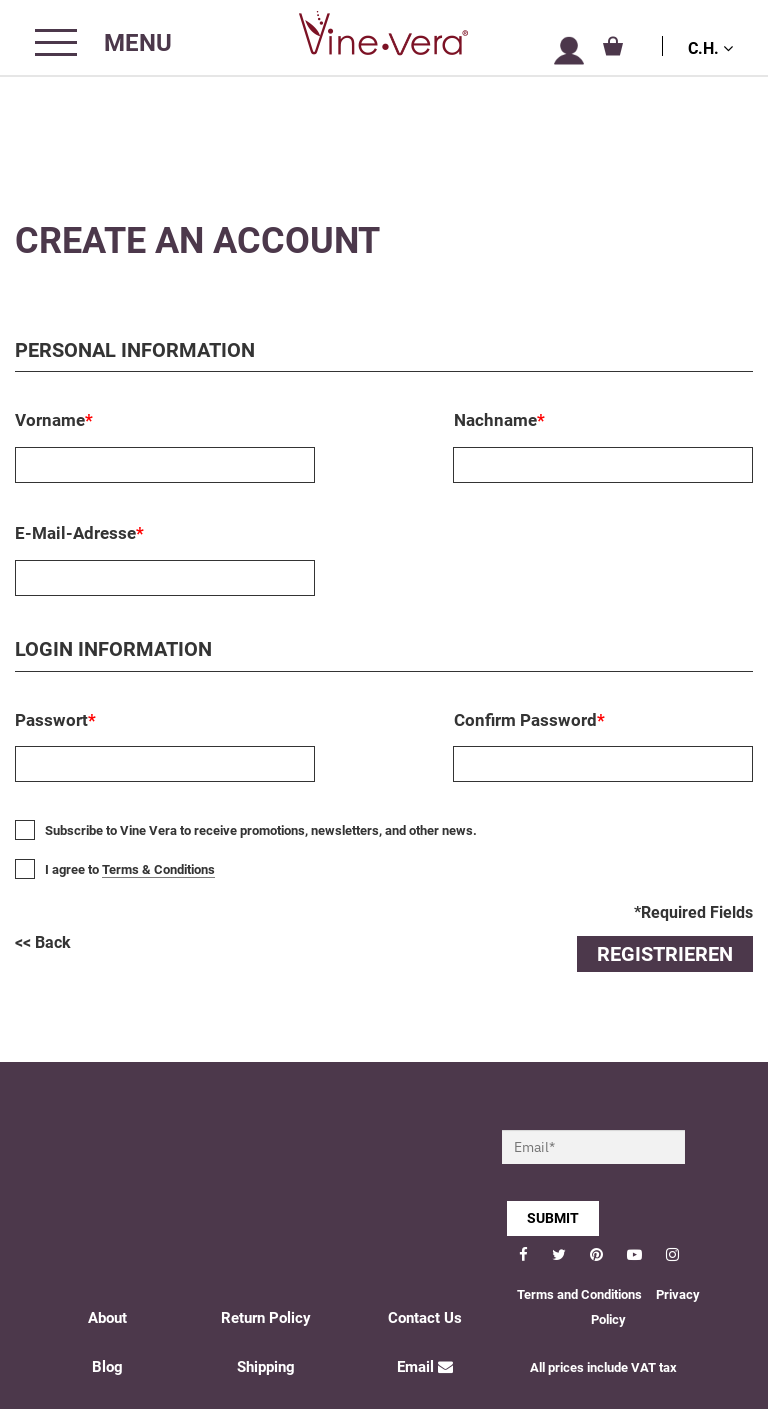 The height and width of the screenshot is (1409, 768). What do you see at coordinates (425, 1367) in the screenshot?
I see `Email` at bounding box center [425, 1367].